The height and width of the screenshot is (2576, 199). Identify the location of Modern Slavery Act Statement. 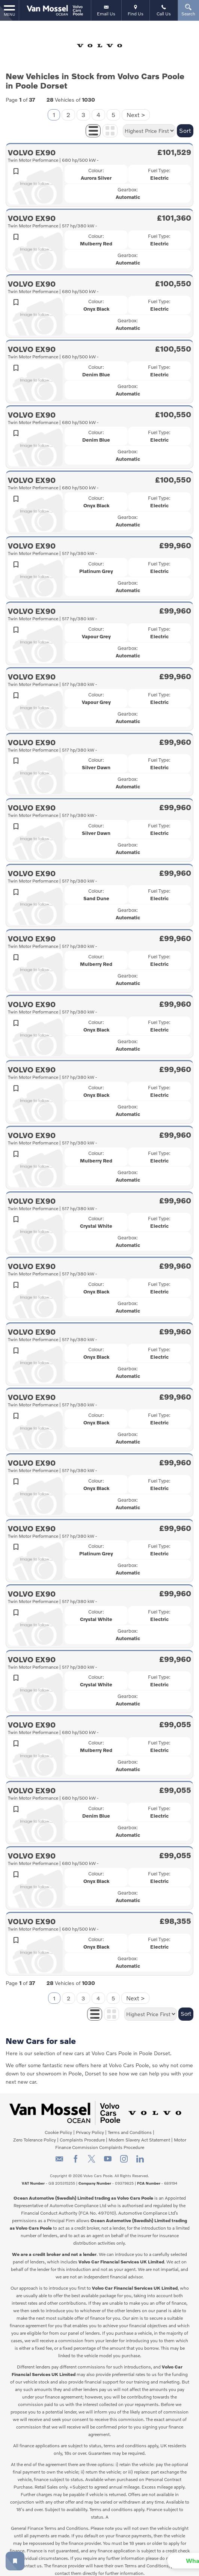
(139, 2133).